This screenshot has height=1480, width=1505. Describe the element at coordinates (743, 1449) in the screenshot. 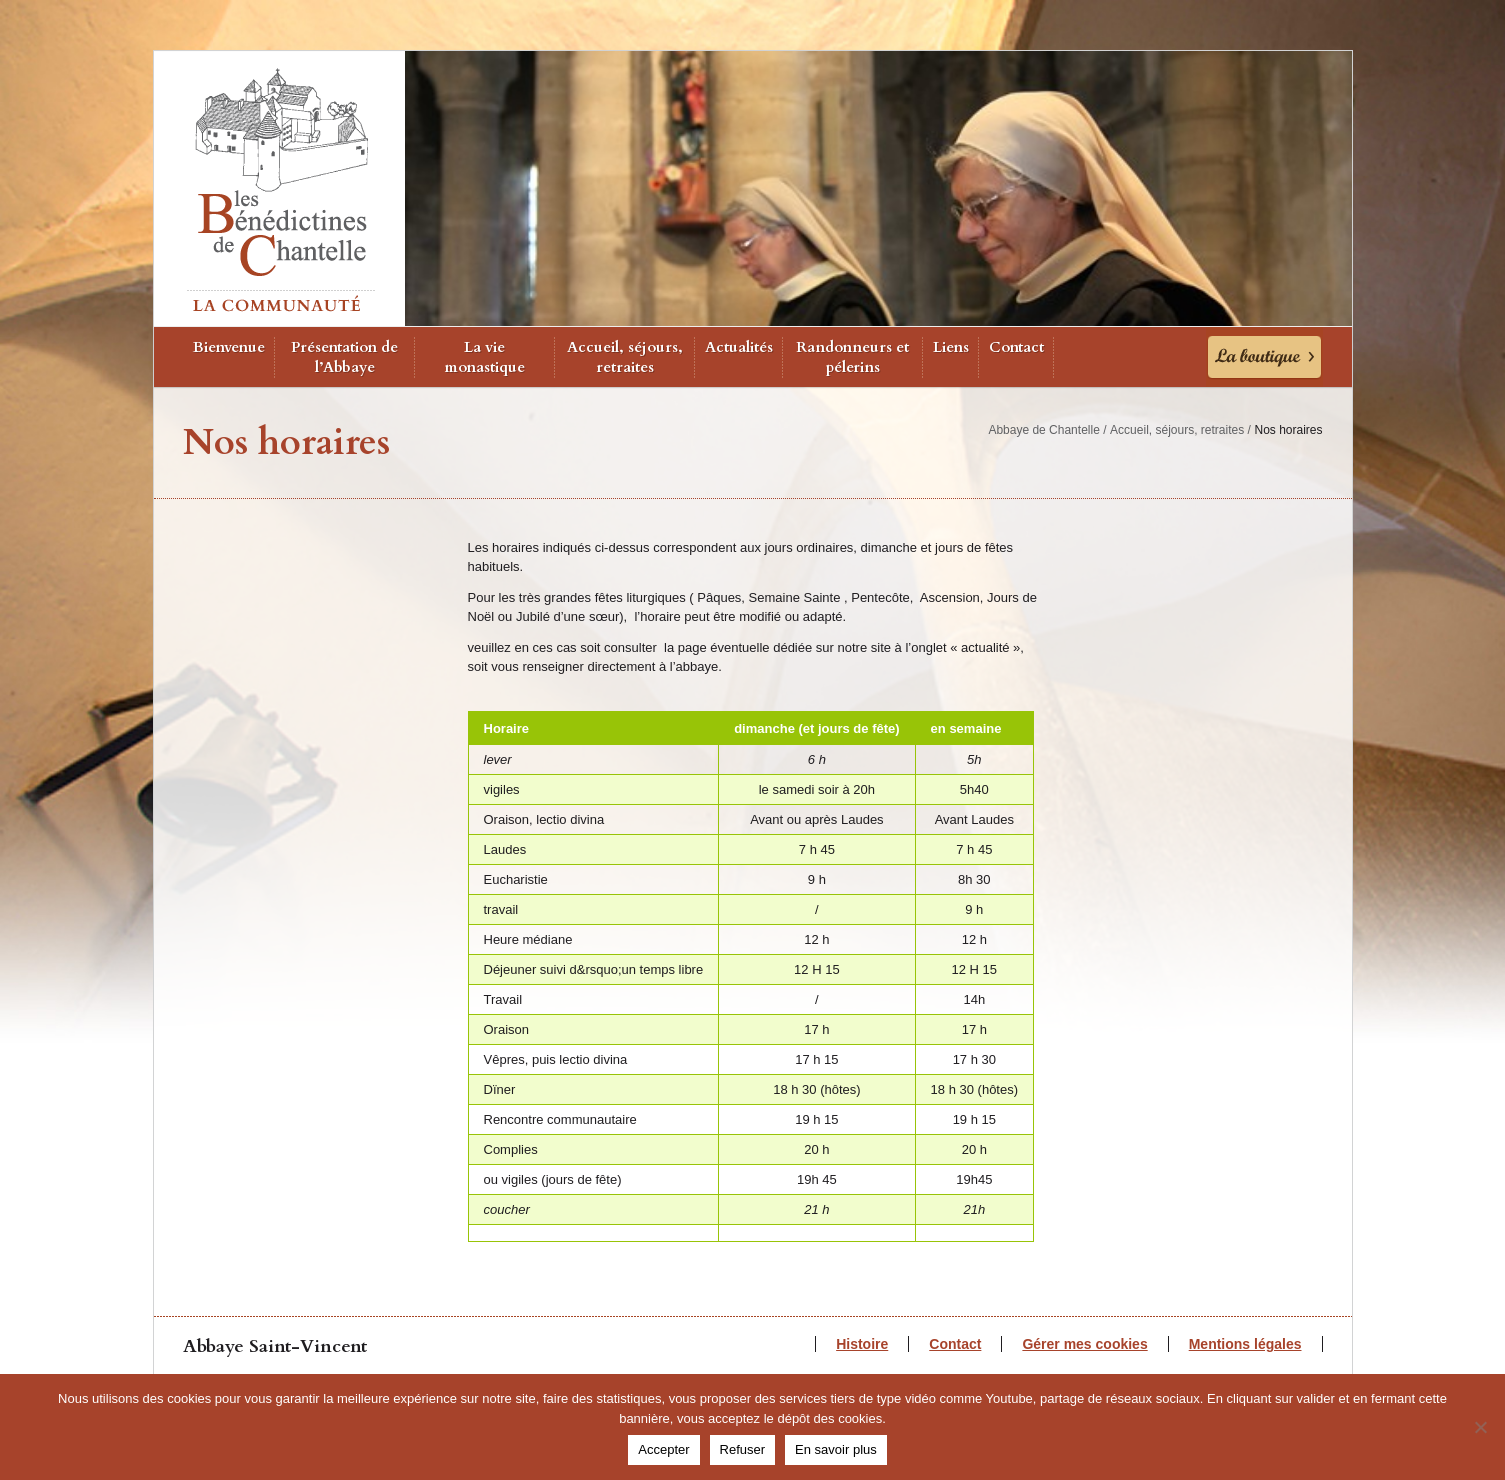

I see `Refuser` at that location.